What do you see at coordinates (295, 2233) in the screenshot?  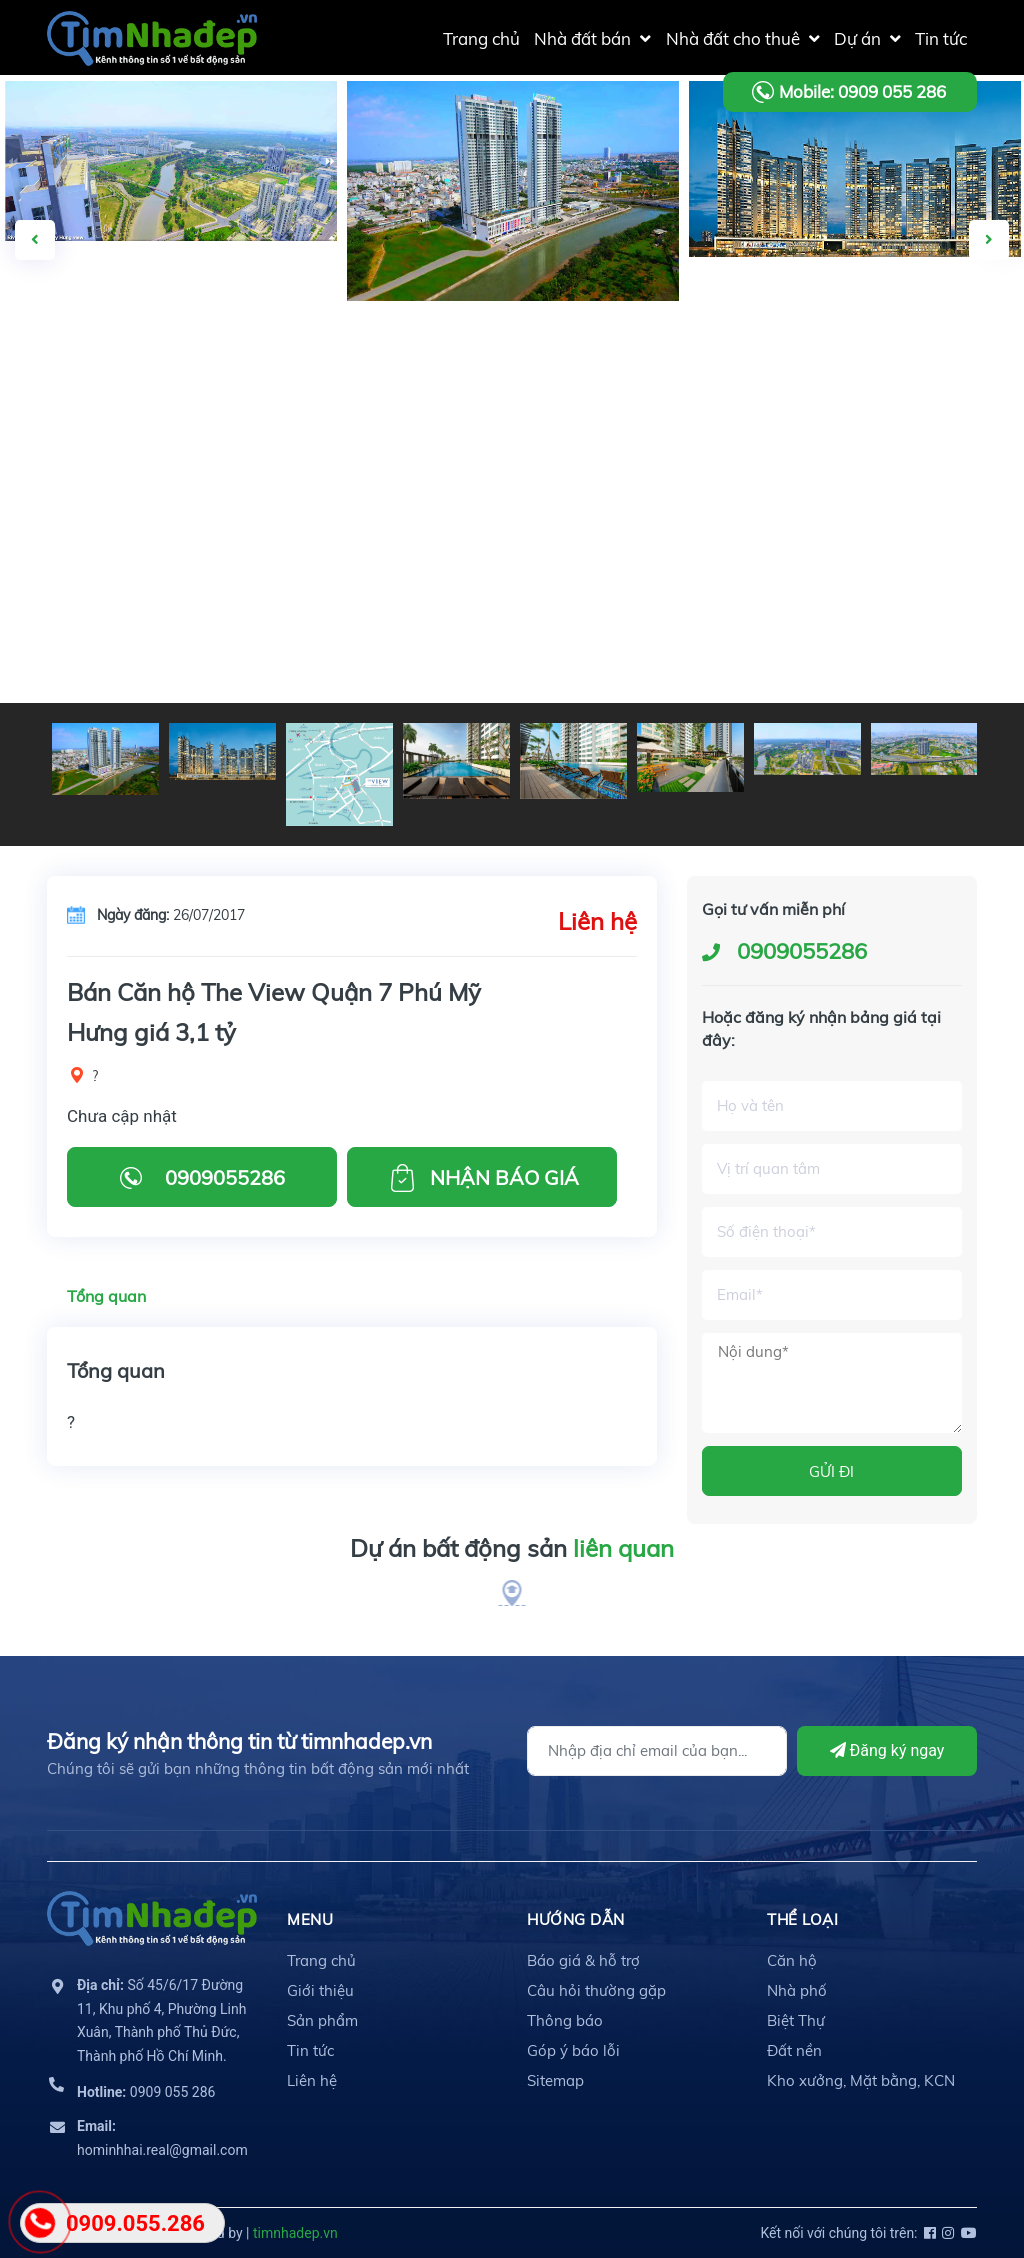 I see `timnhadep.vn` at bounding box center [295, 2233].